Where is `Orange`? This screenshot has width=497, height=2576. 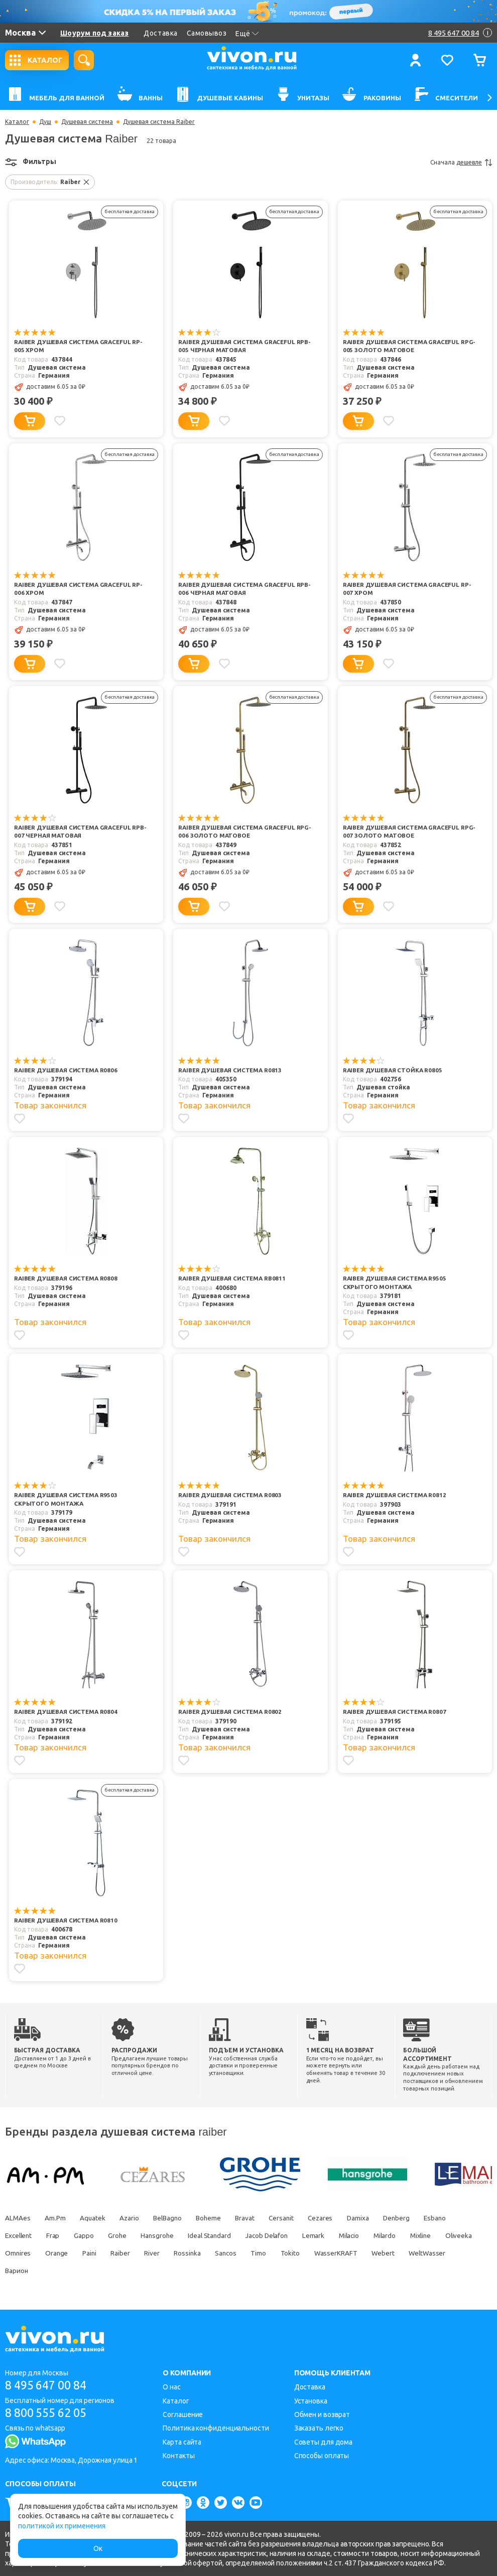 Orange is located at coordinates (102, 2252).